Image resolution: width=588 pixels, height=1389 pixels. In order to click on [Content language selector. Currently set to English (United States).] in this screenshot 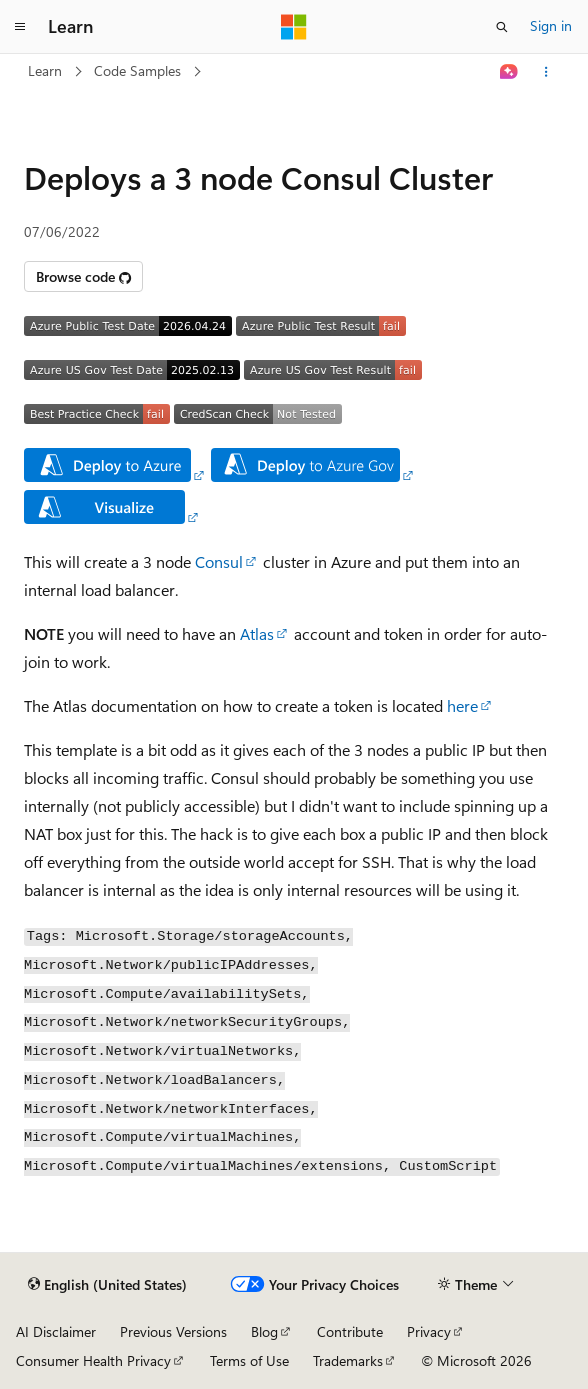, I will do `click(107, 1285)`.